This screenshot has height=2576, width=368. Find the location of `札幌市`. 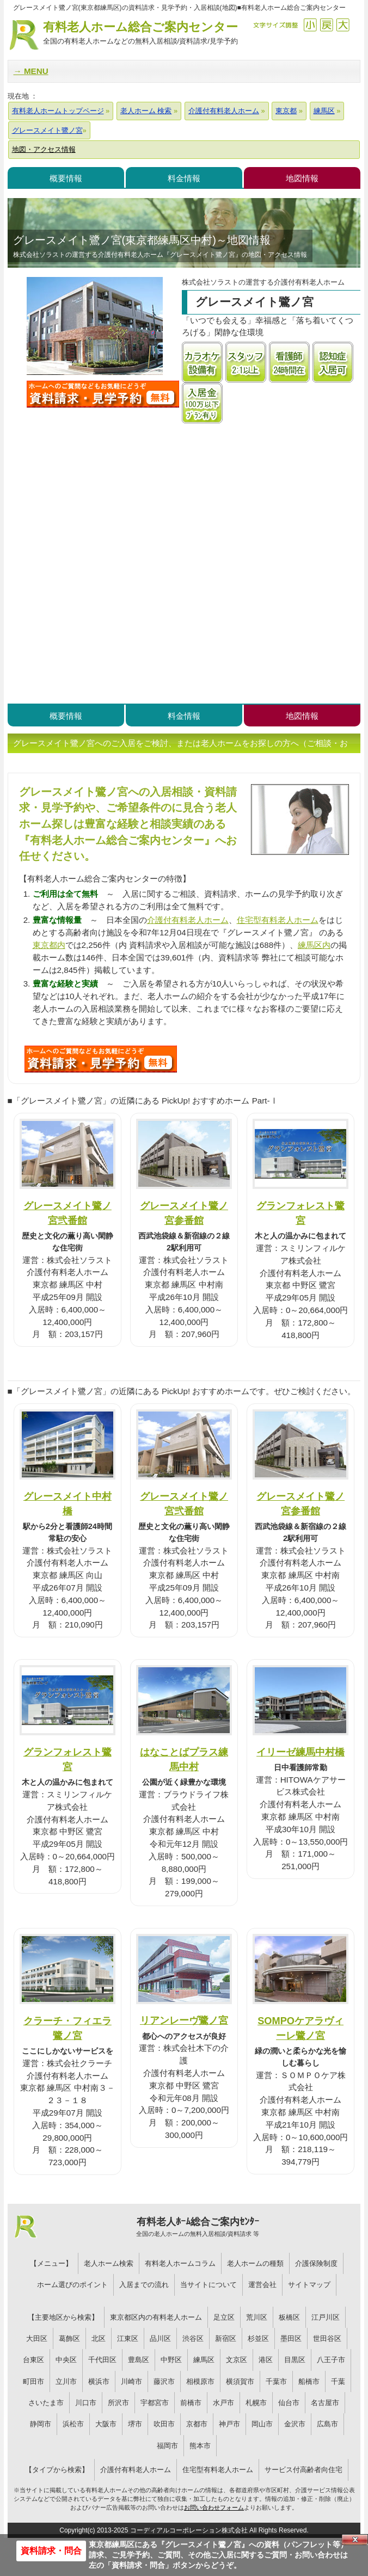

札幌市 is located at coordinates (256, 2403).